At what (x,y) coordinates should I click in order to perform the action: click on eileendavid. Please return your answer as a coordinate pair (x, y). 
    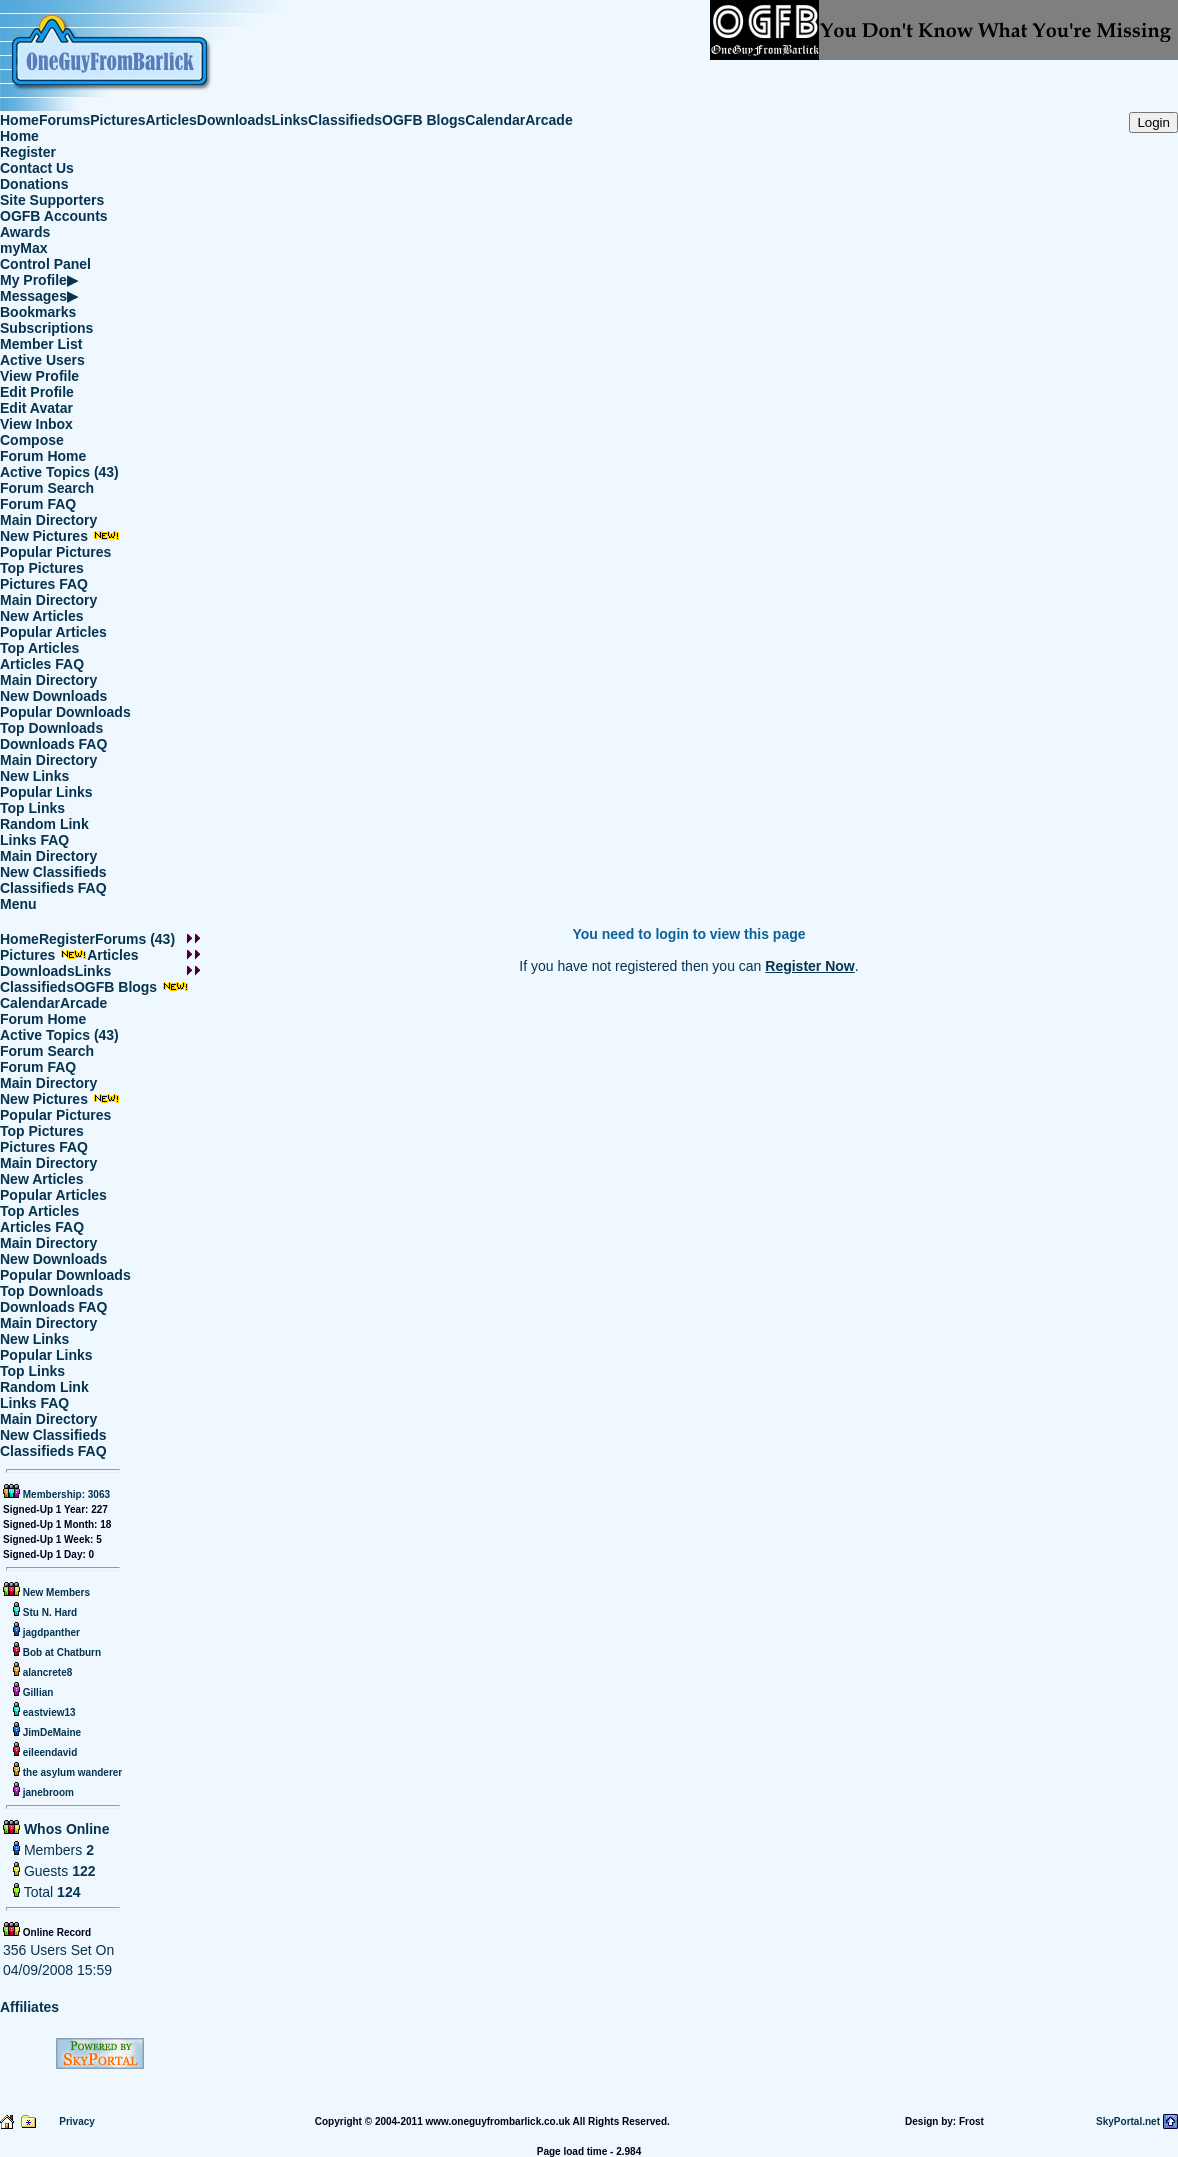
    Looking at the image, I should click on (48, 1752).